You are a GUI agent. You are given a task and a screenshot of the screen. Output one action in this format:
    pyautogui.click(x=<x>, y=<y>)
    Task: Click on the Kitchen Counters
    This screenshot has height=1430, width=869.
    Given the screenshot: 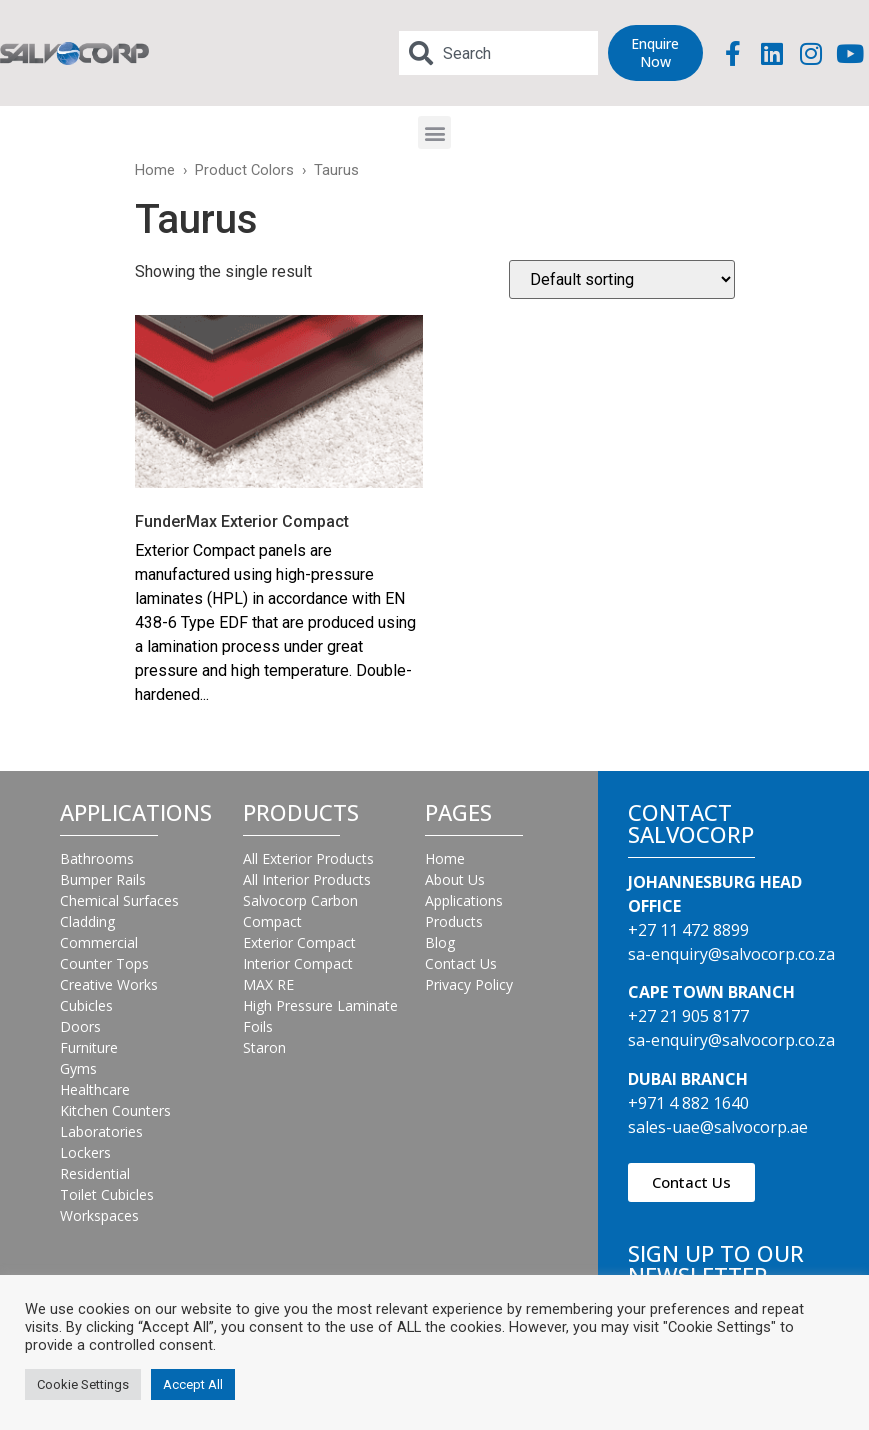 What is the action you would take?
    pyautogui.click(x=115, y=1110)
    